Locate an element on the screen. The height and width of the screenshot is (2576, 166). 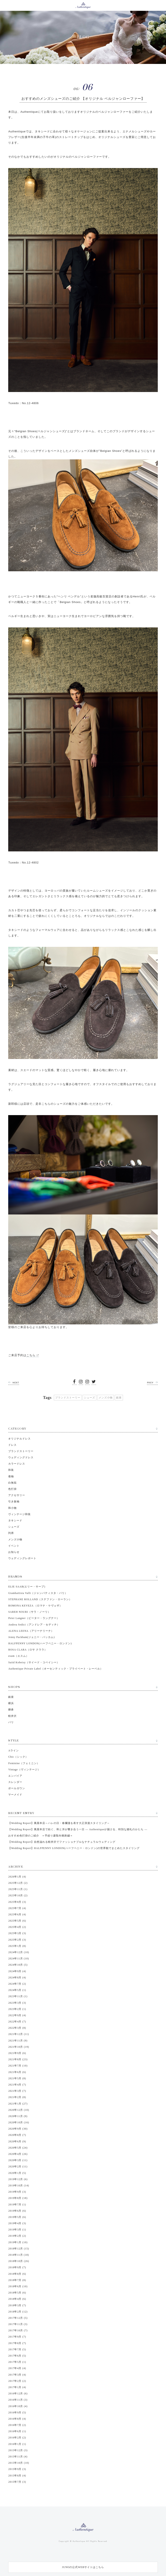
2020年9月 (30) is located at coordinates (17, 2128).